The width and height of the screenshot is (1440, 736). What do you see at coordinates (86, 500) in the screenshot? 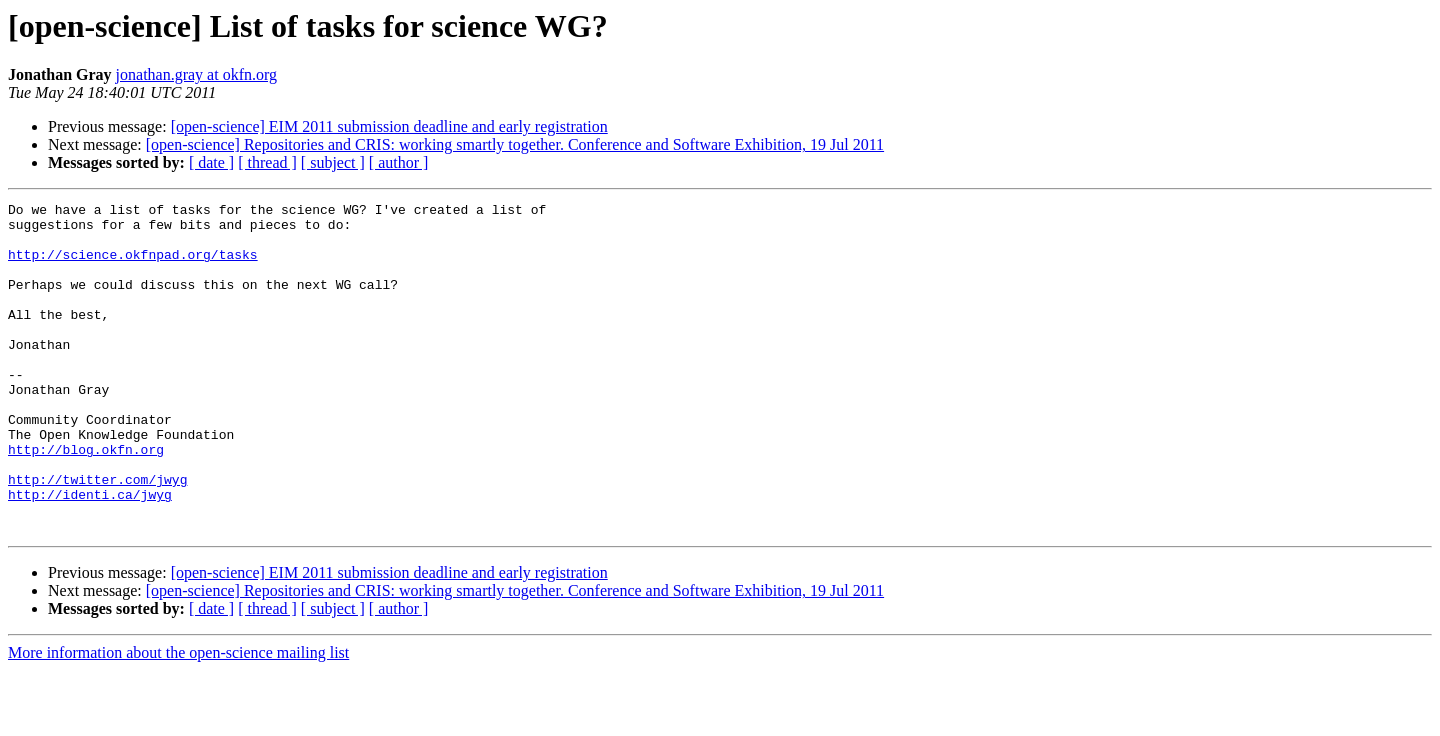
I see `http://blog.okfn.org` at bounding box center [86, 500].